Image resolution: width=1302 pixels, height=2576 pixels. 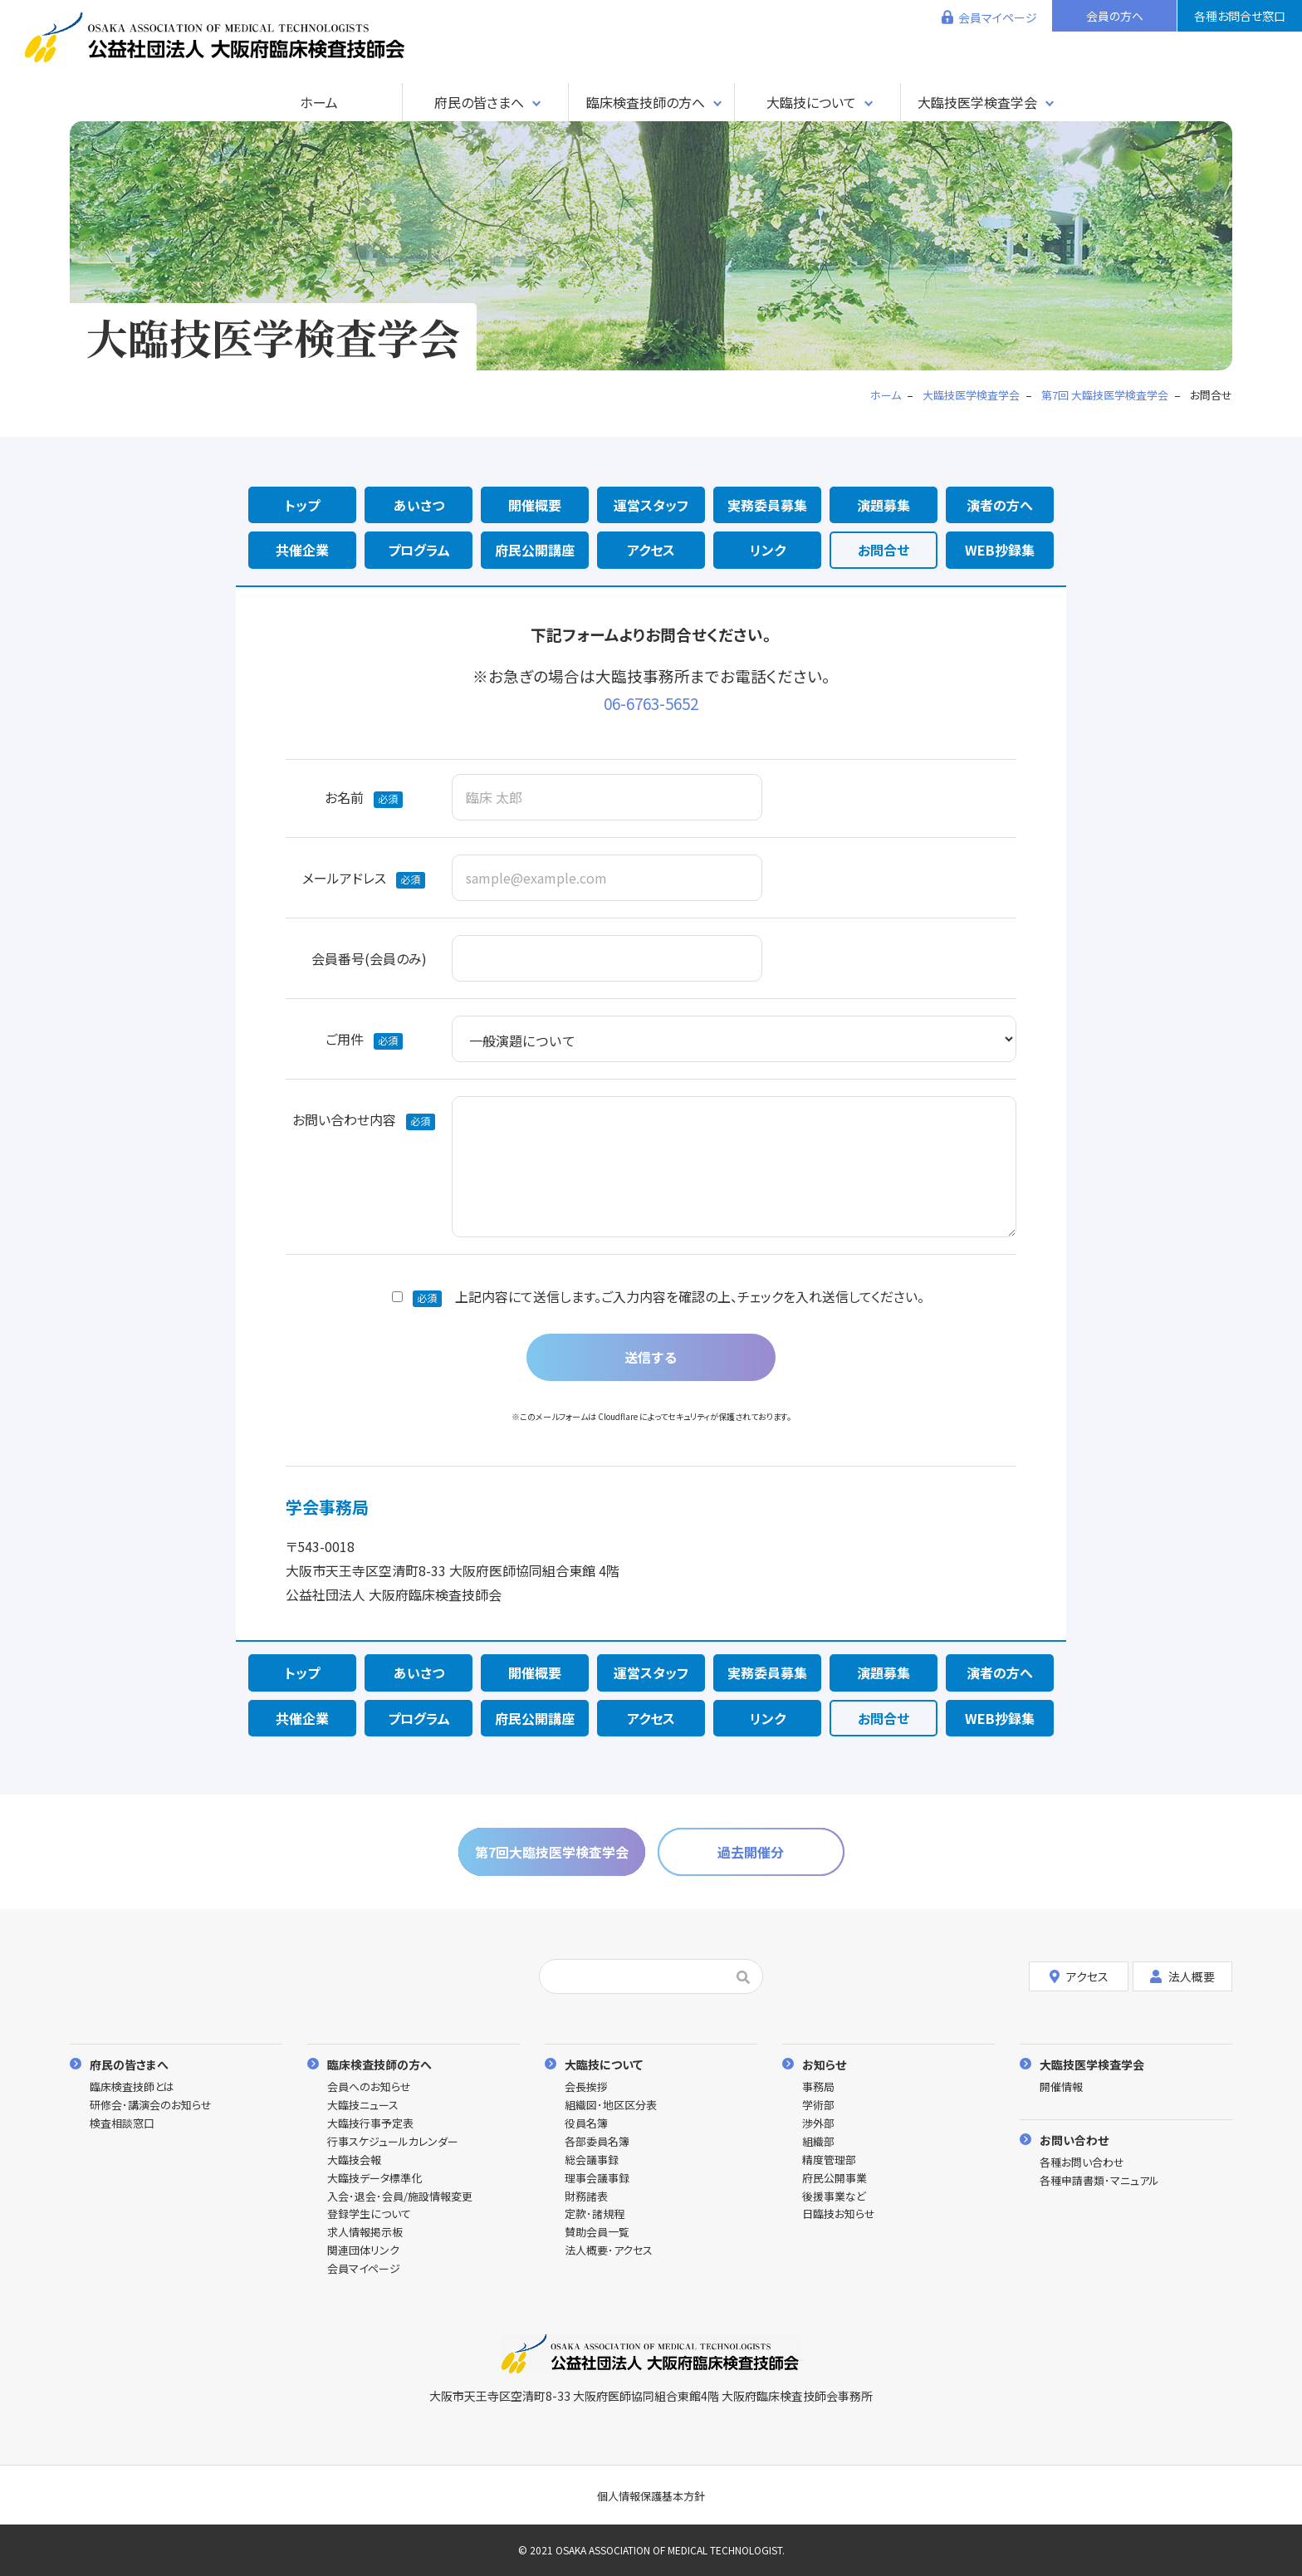 I want to click on 各部委員名簿, so click(x=597, y=2142).